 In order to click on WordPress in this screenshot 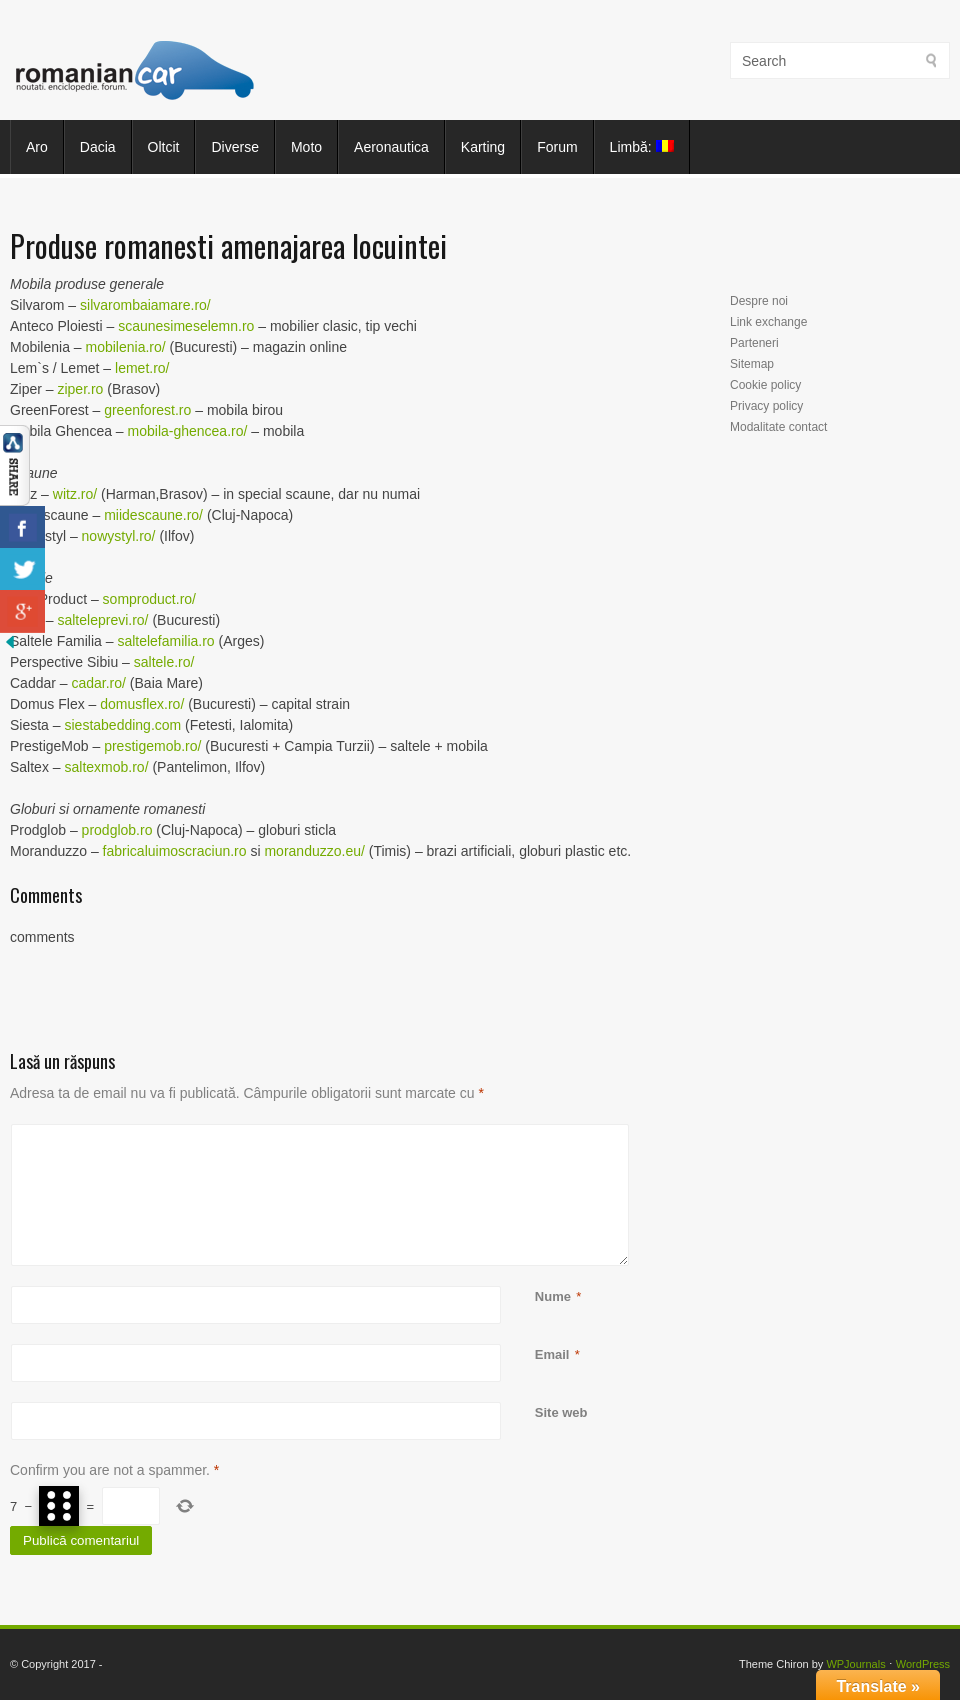, I will do `click(923, 1664)`.